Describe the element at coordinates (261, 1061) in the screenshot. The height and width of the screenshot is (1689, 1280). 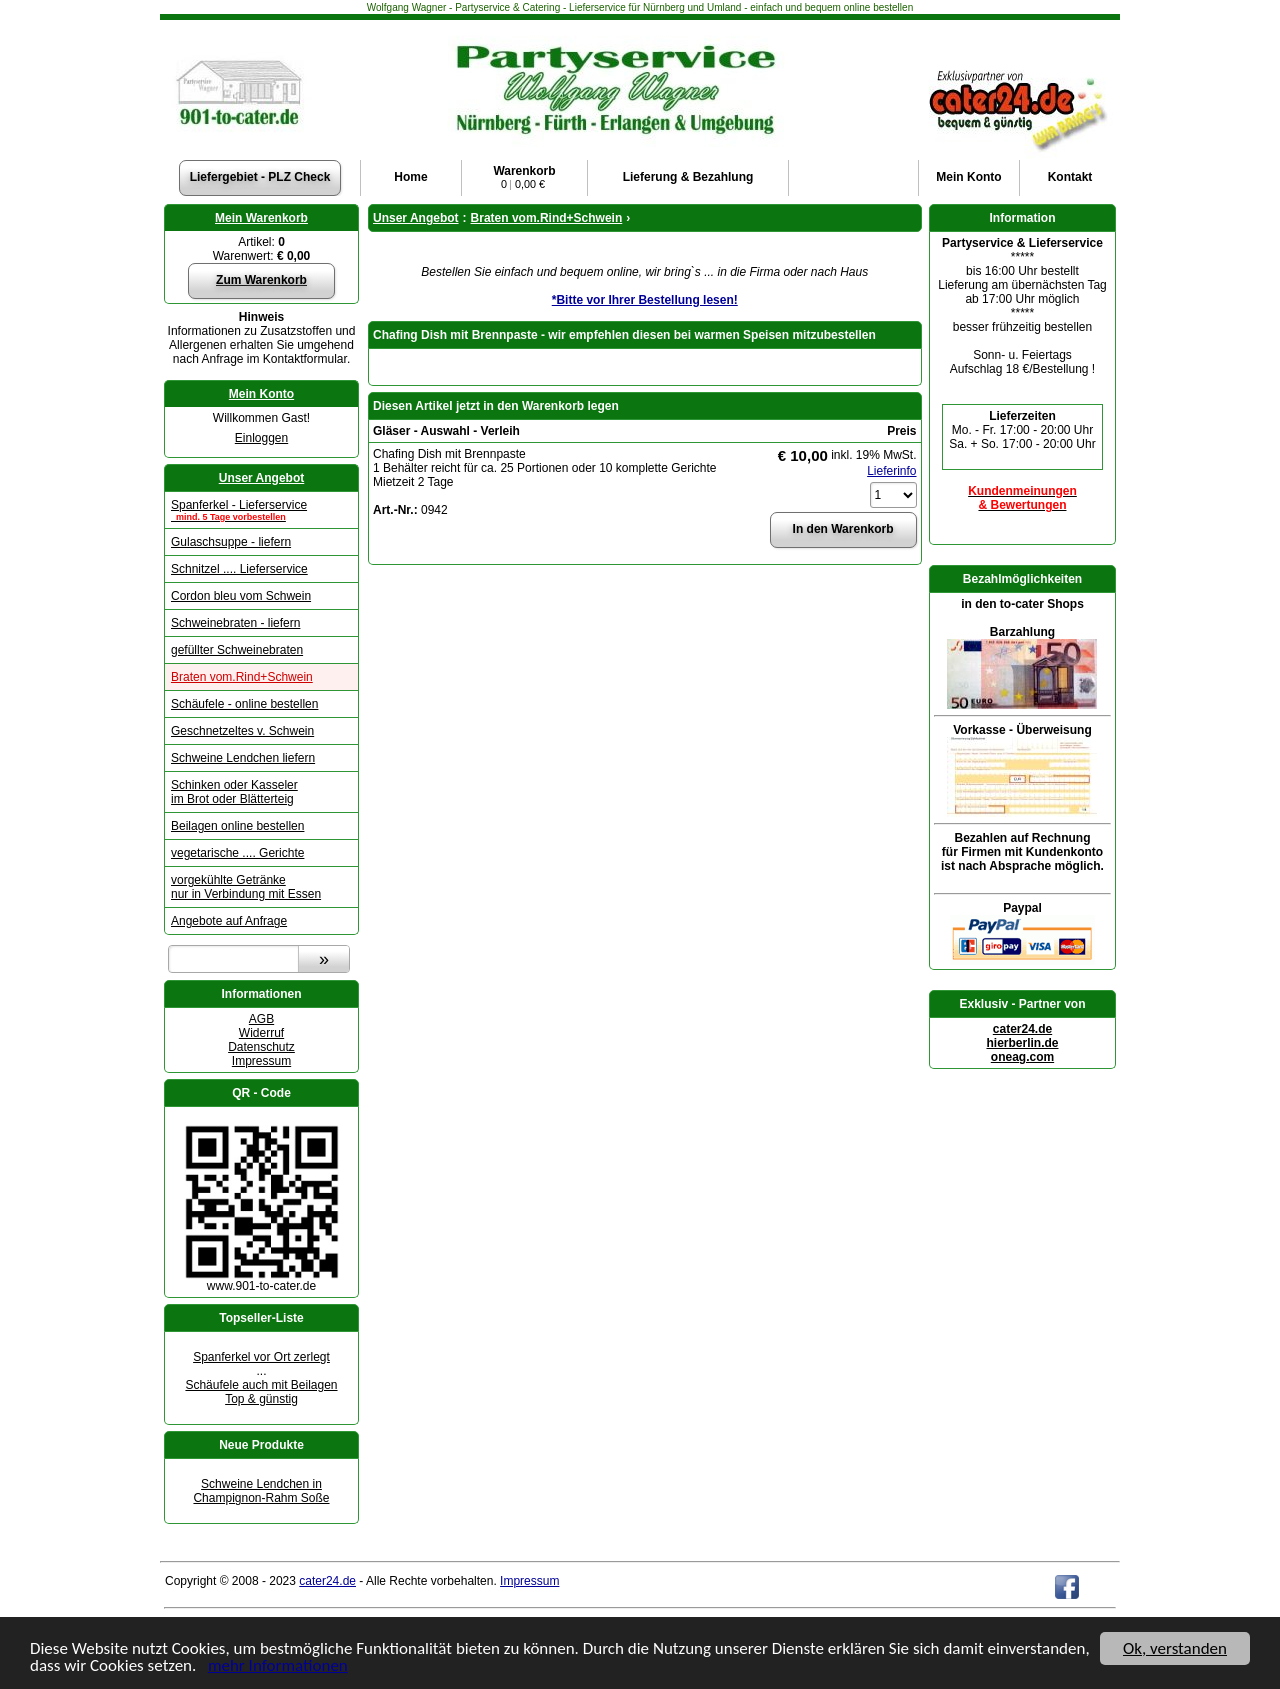
I see `Impressum` at that location.